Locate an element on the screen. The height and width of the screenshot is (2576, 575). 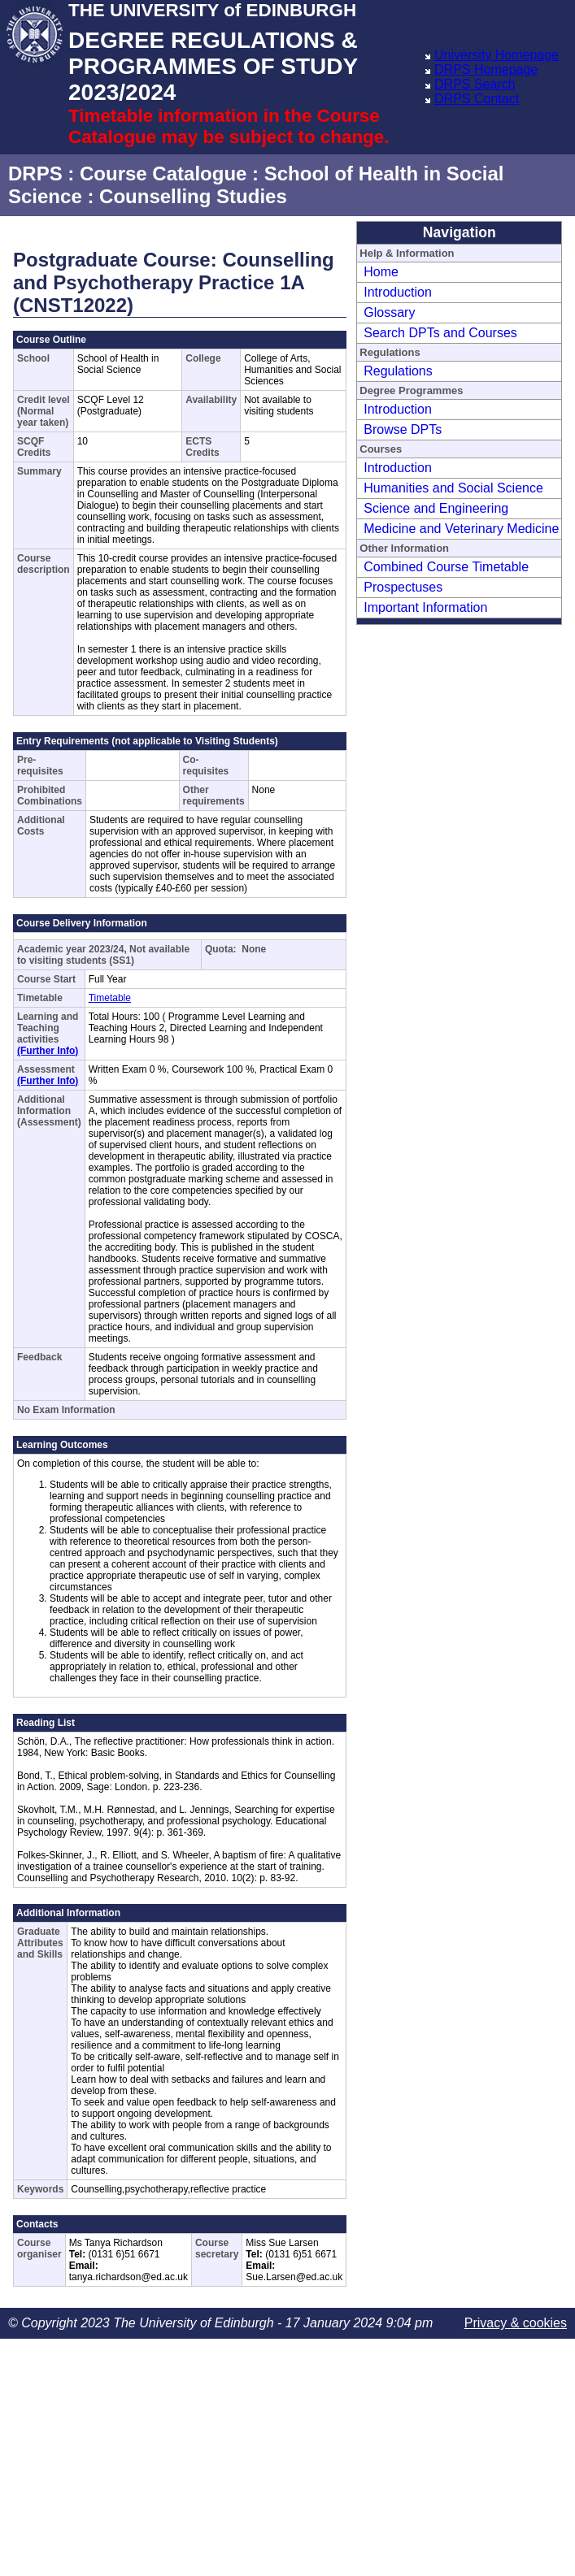
DRPS is located at coordinates (35, 173).